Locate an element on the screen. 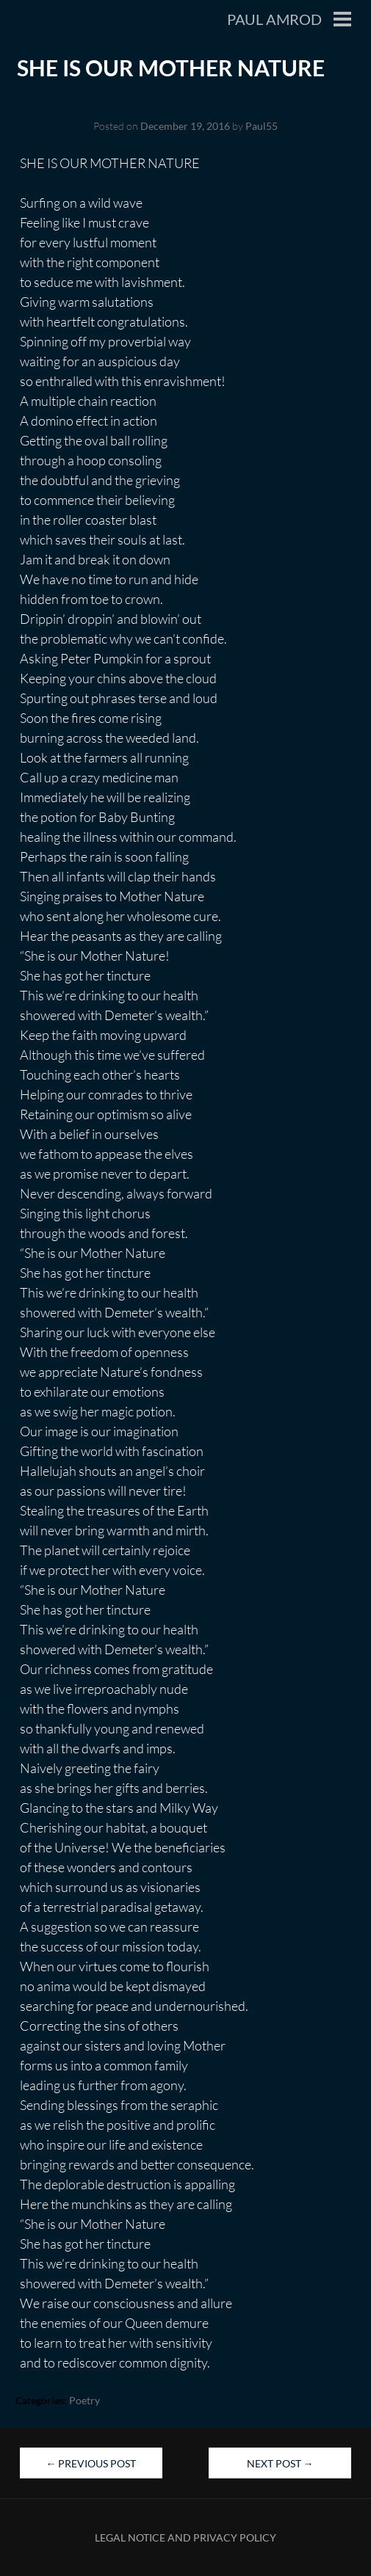 Image resolution: width=371 pixels, height=2576 pixels. Next Post is located at coordinates (280, 2463).